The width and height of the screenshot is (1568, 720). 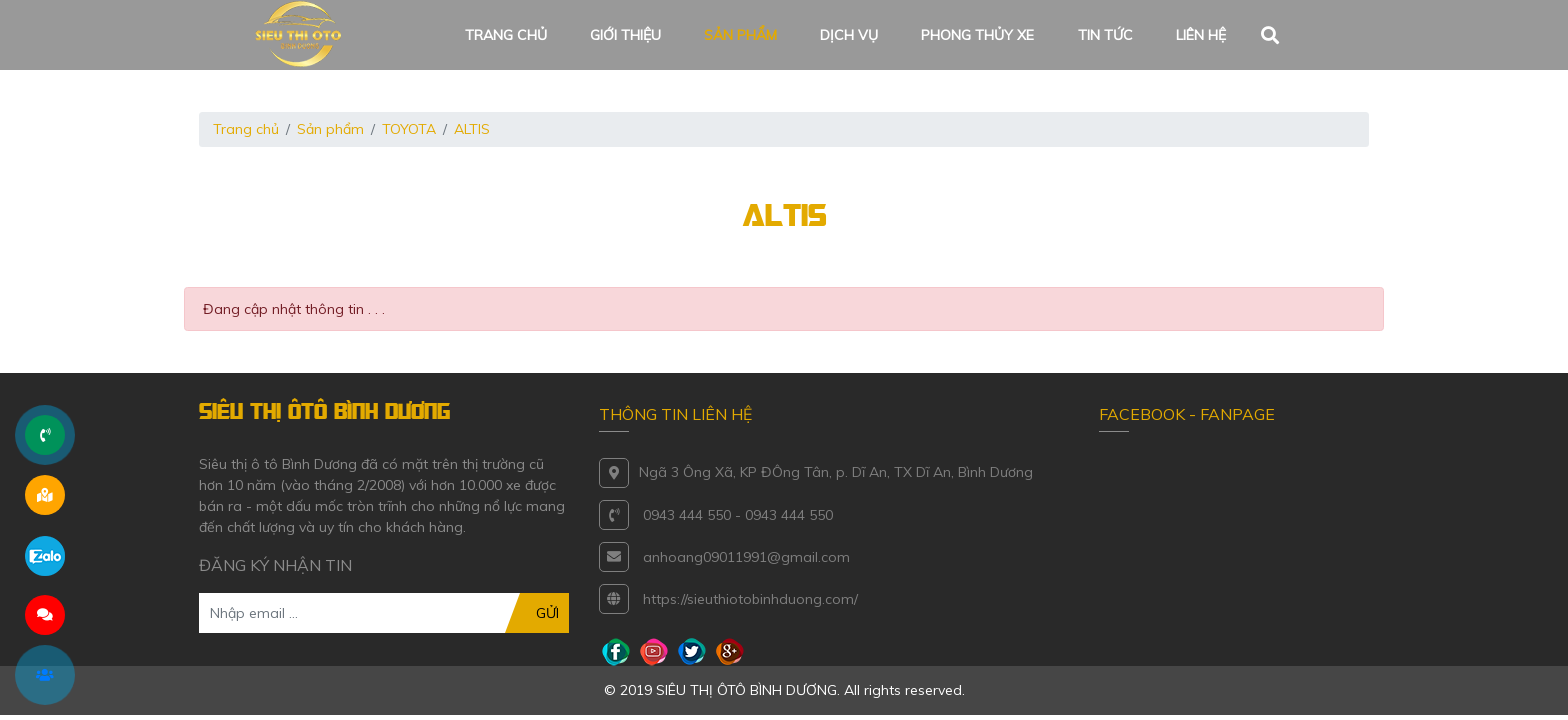 What do you see at coordinates (977, 35) in the screenshot?
I see `Phong thủy xe` at bounding box center [977, 35].